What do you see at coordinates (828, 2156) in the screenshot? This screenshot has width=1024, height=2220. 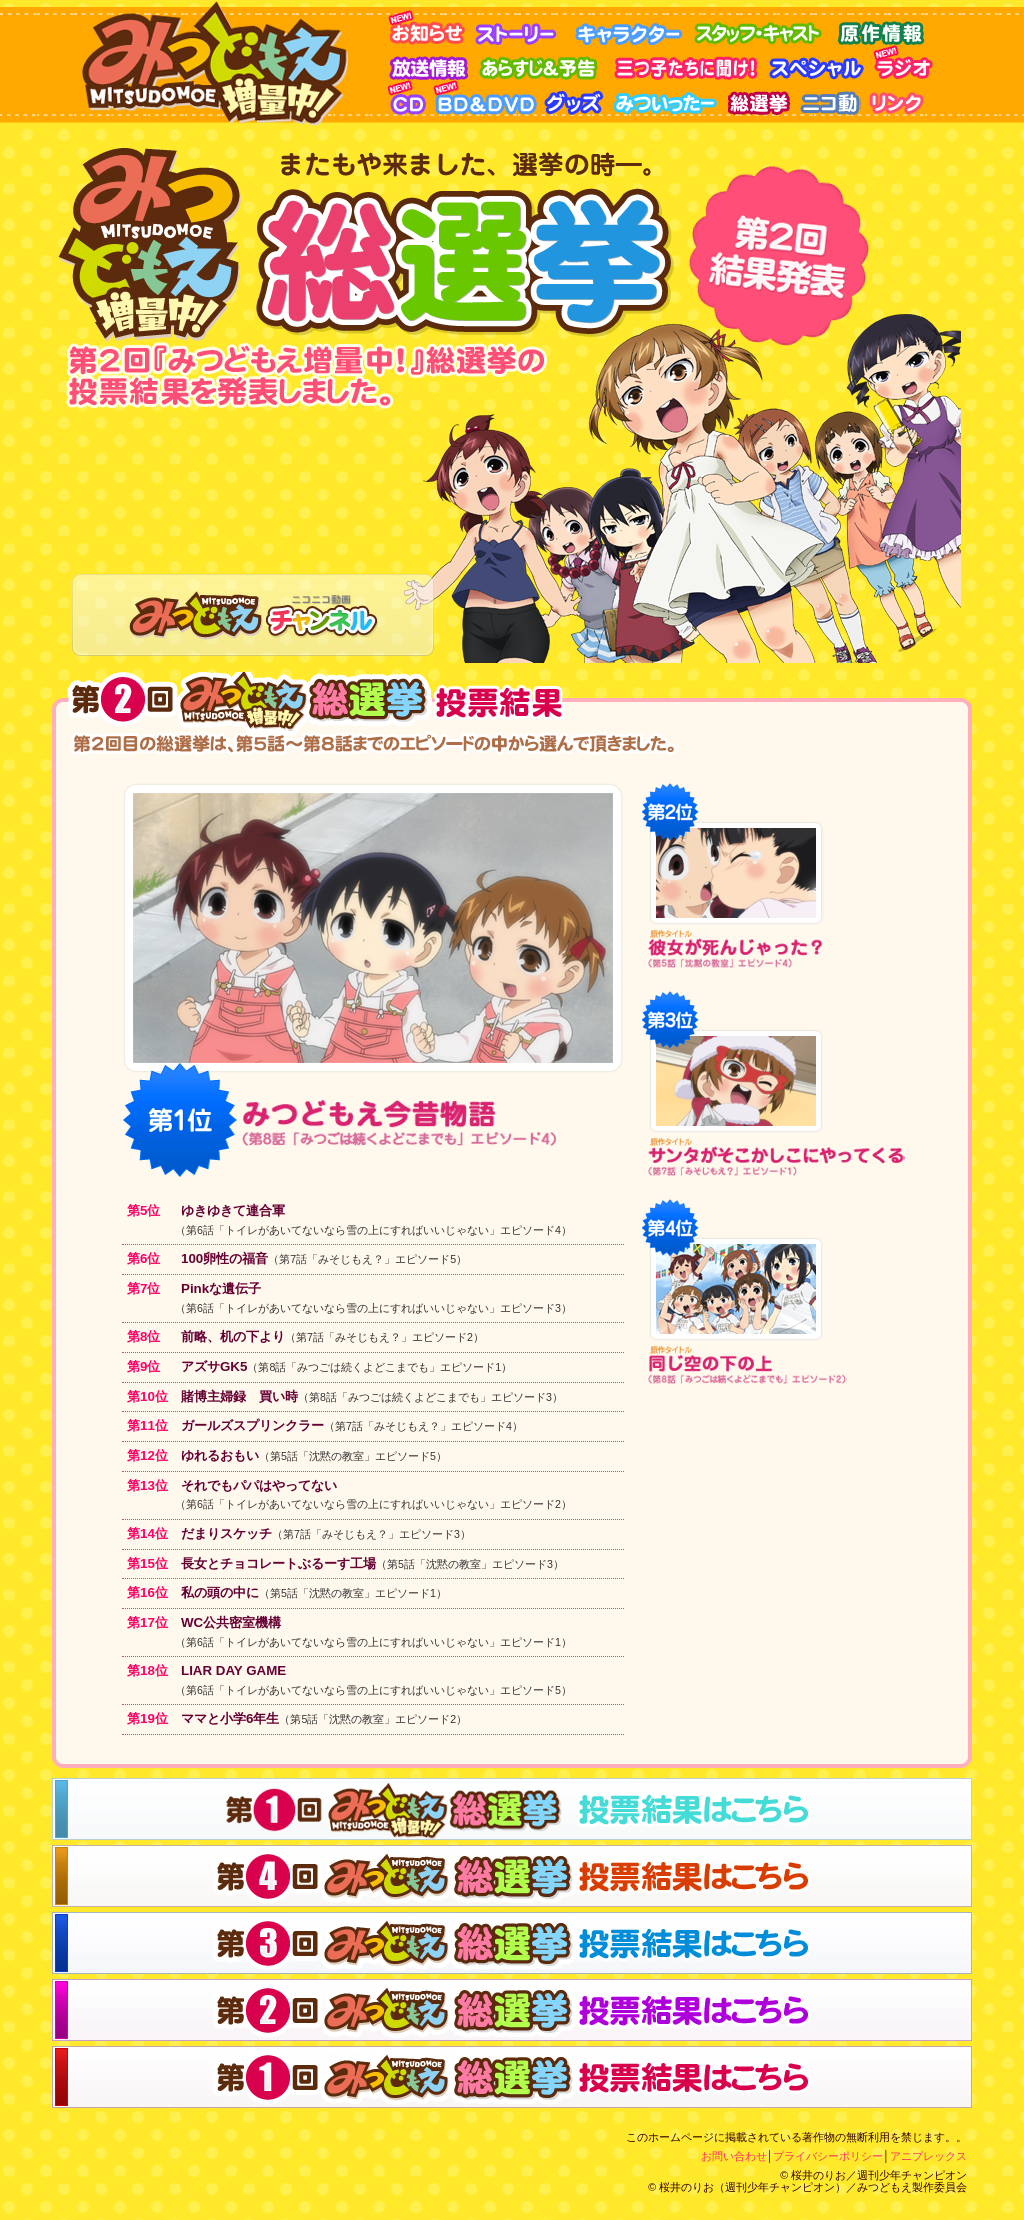 I see `プライバシーポリシー` at bounding box center [828, 2156].